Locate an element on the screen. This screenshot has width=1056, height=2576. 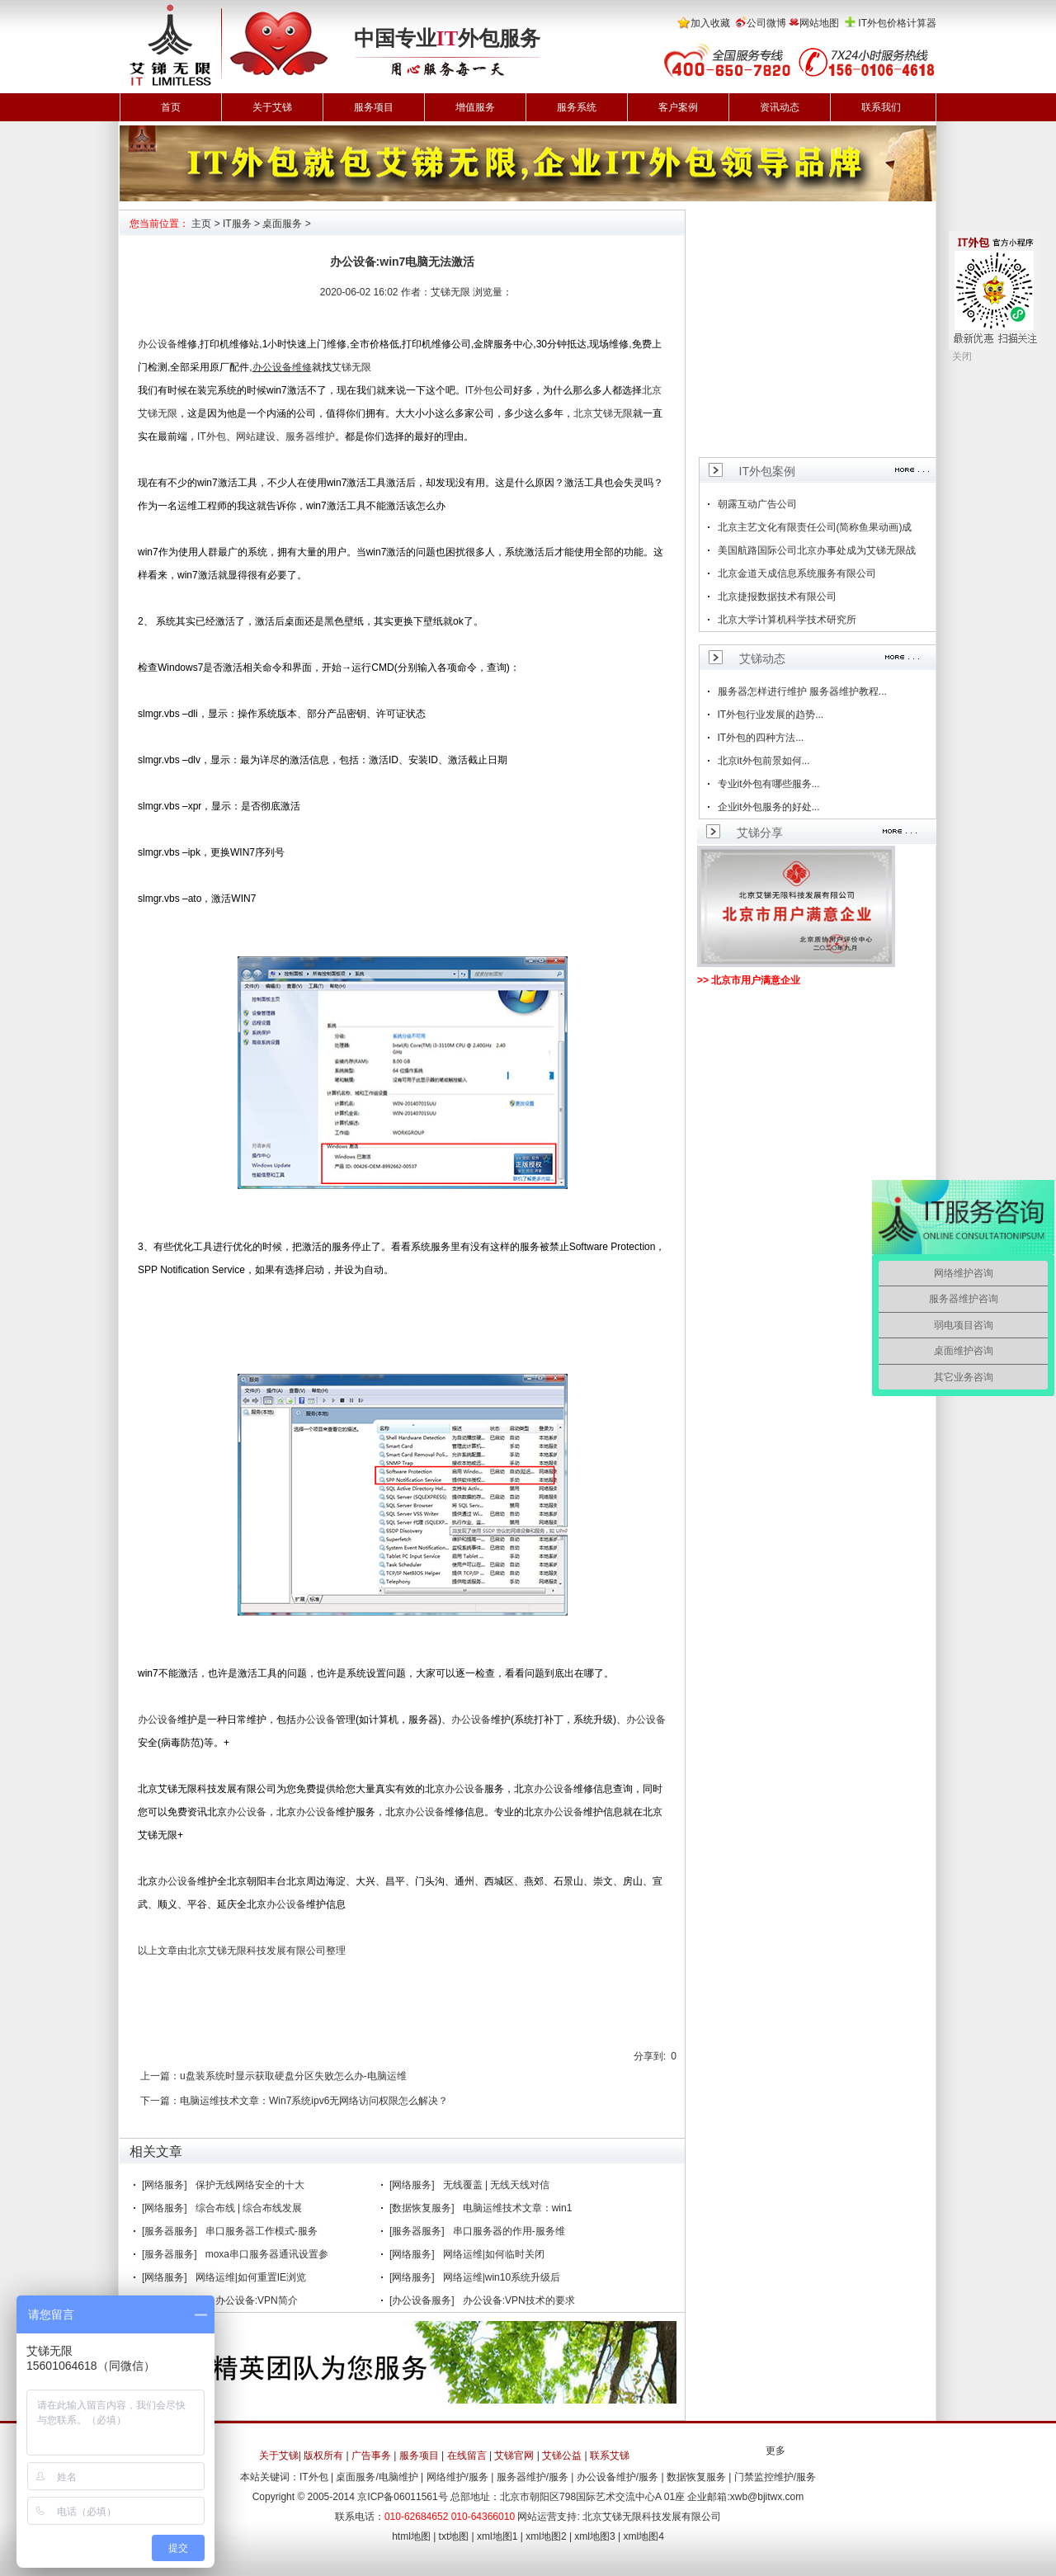
网站建设 is located at coordinates (256, 436).